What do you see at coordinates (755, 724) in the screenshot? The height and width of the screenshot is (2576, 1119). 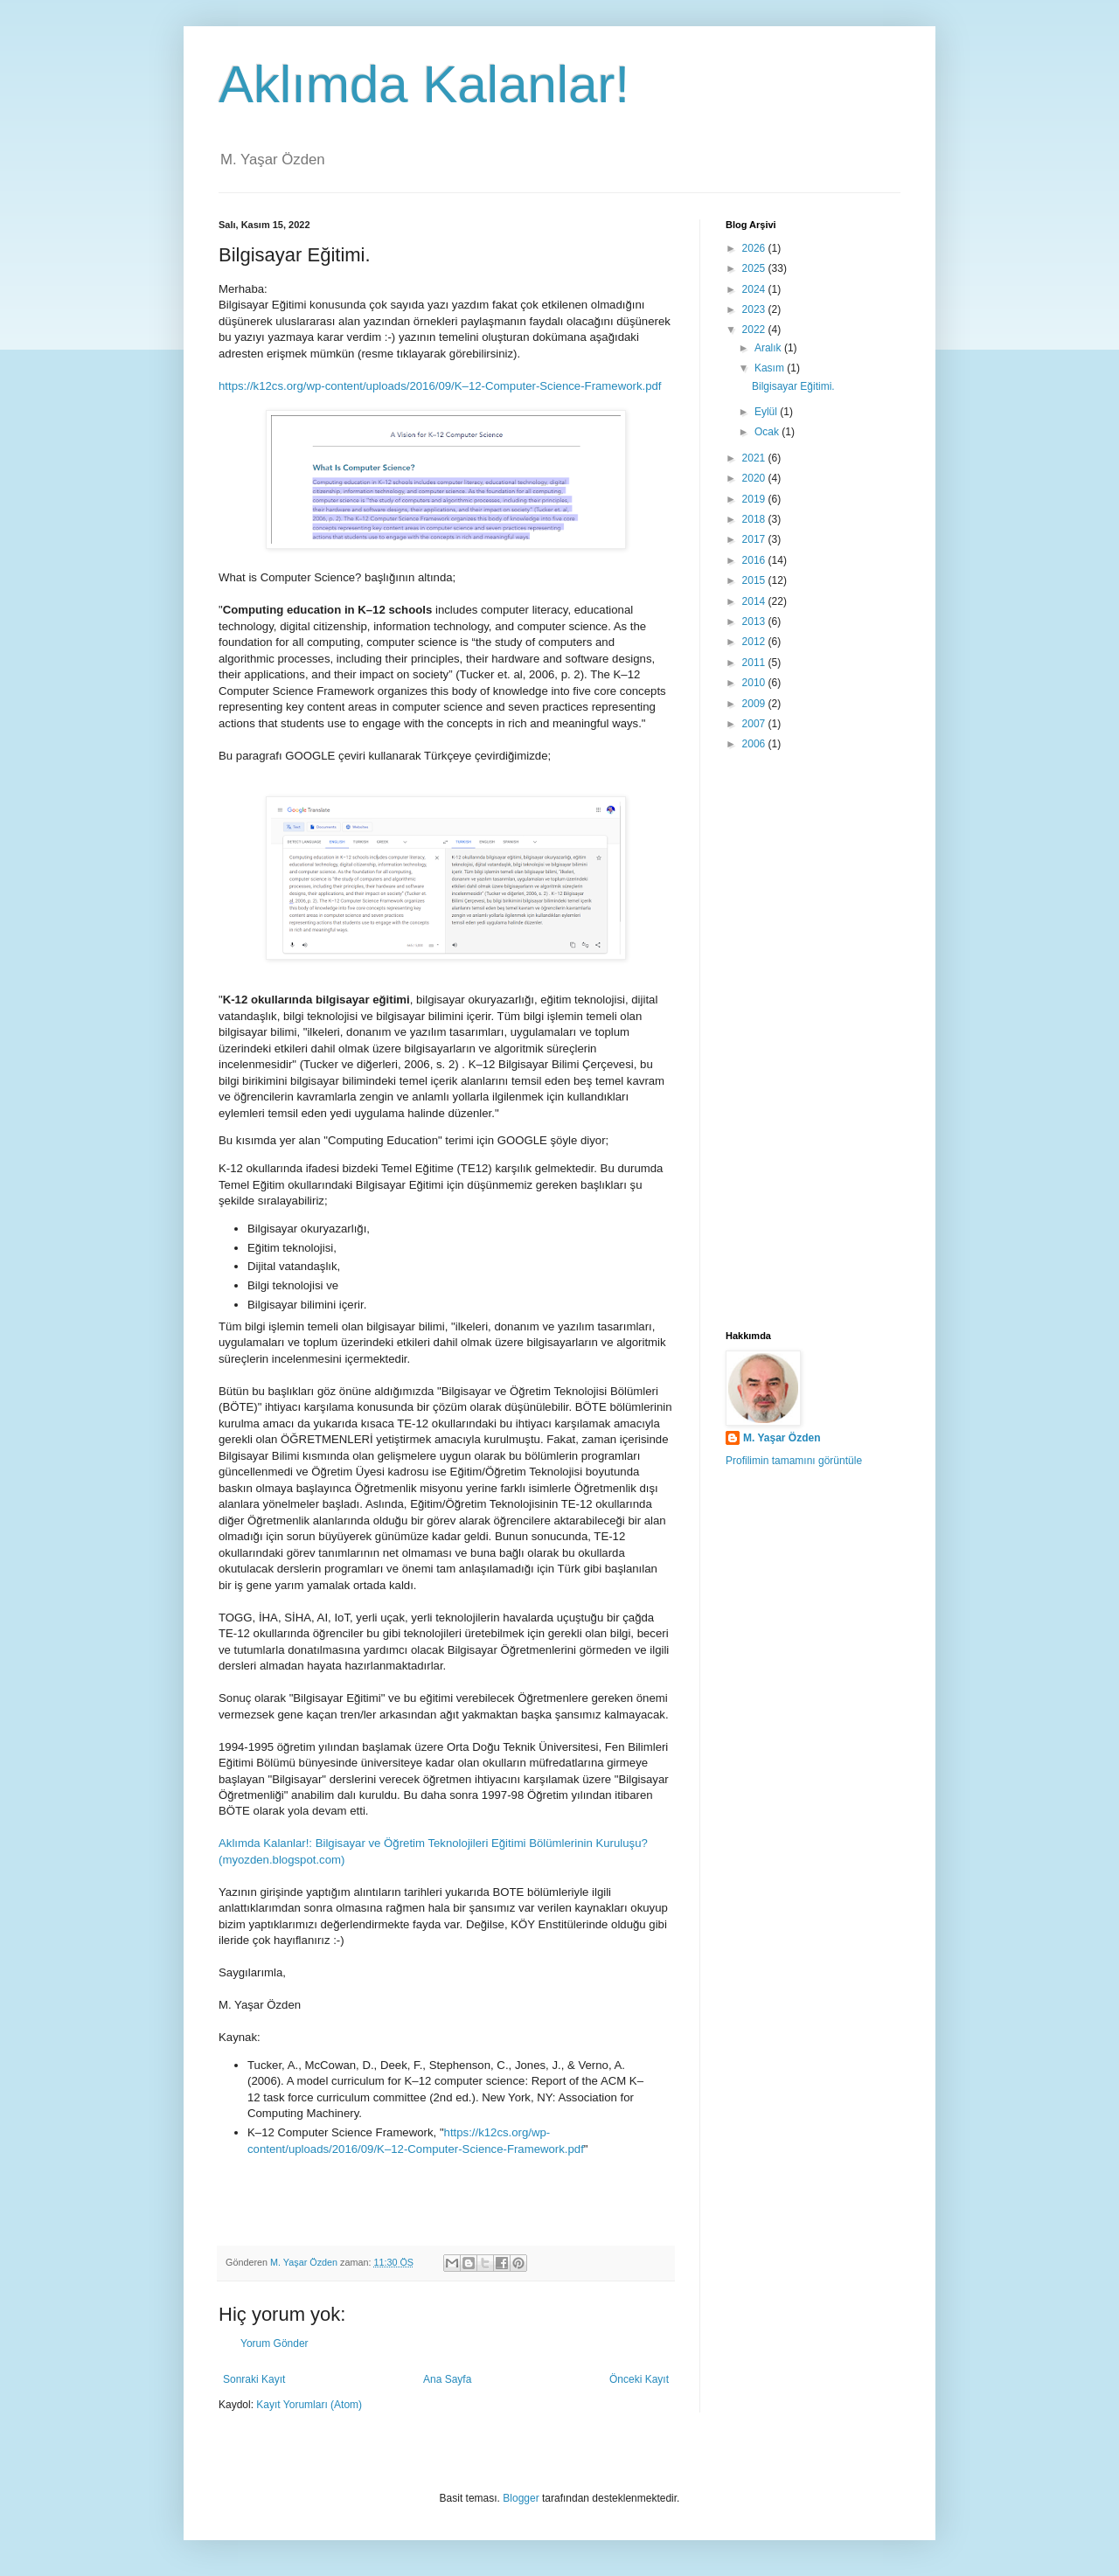 I see `2007` at bounding box center [755, 724].